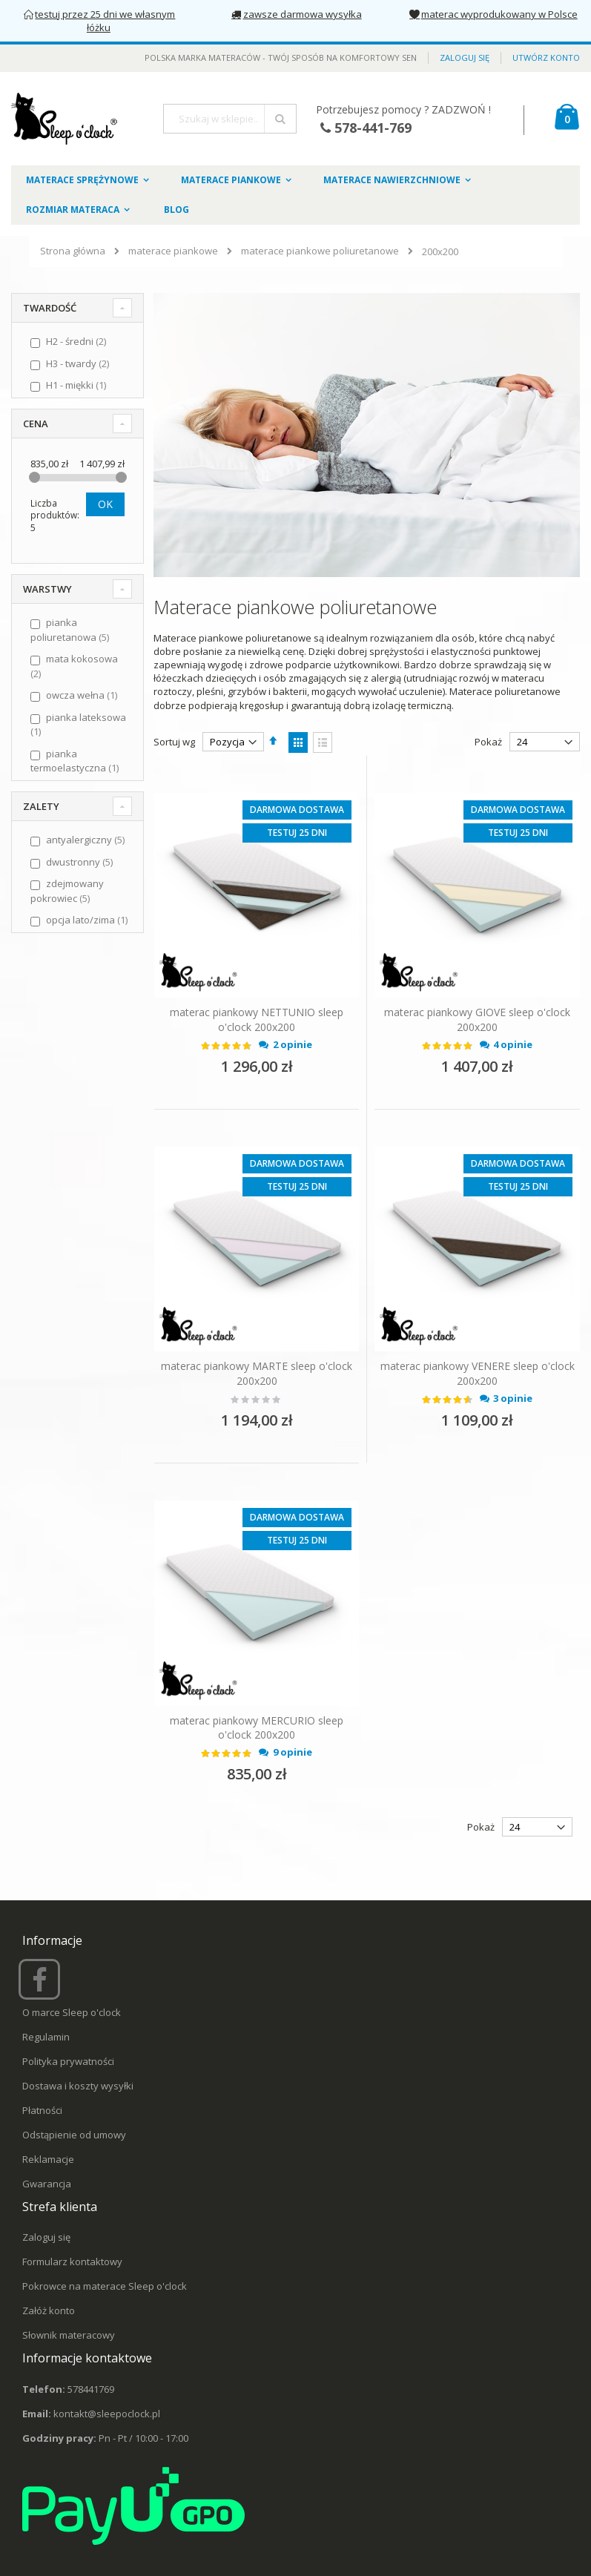  What do you see at coordinates (46, 2036) in the screenshot?
I see `Regulamin` at bounding box center [46, 2036].